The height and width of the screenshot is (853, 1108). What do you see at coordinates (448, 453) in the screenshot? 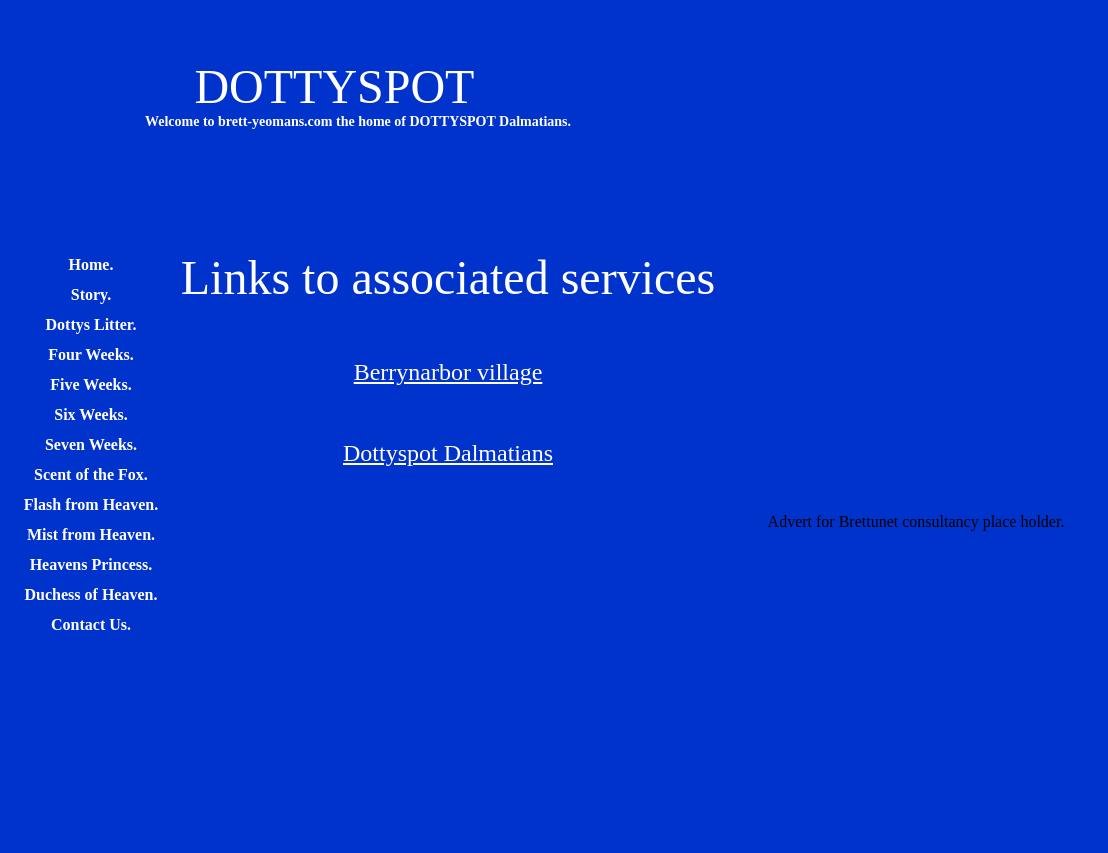
I see `Dottyspot Dalmatians` at bounding box center [448, 453].